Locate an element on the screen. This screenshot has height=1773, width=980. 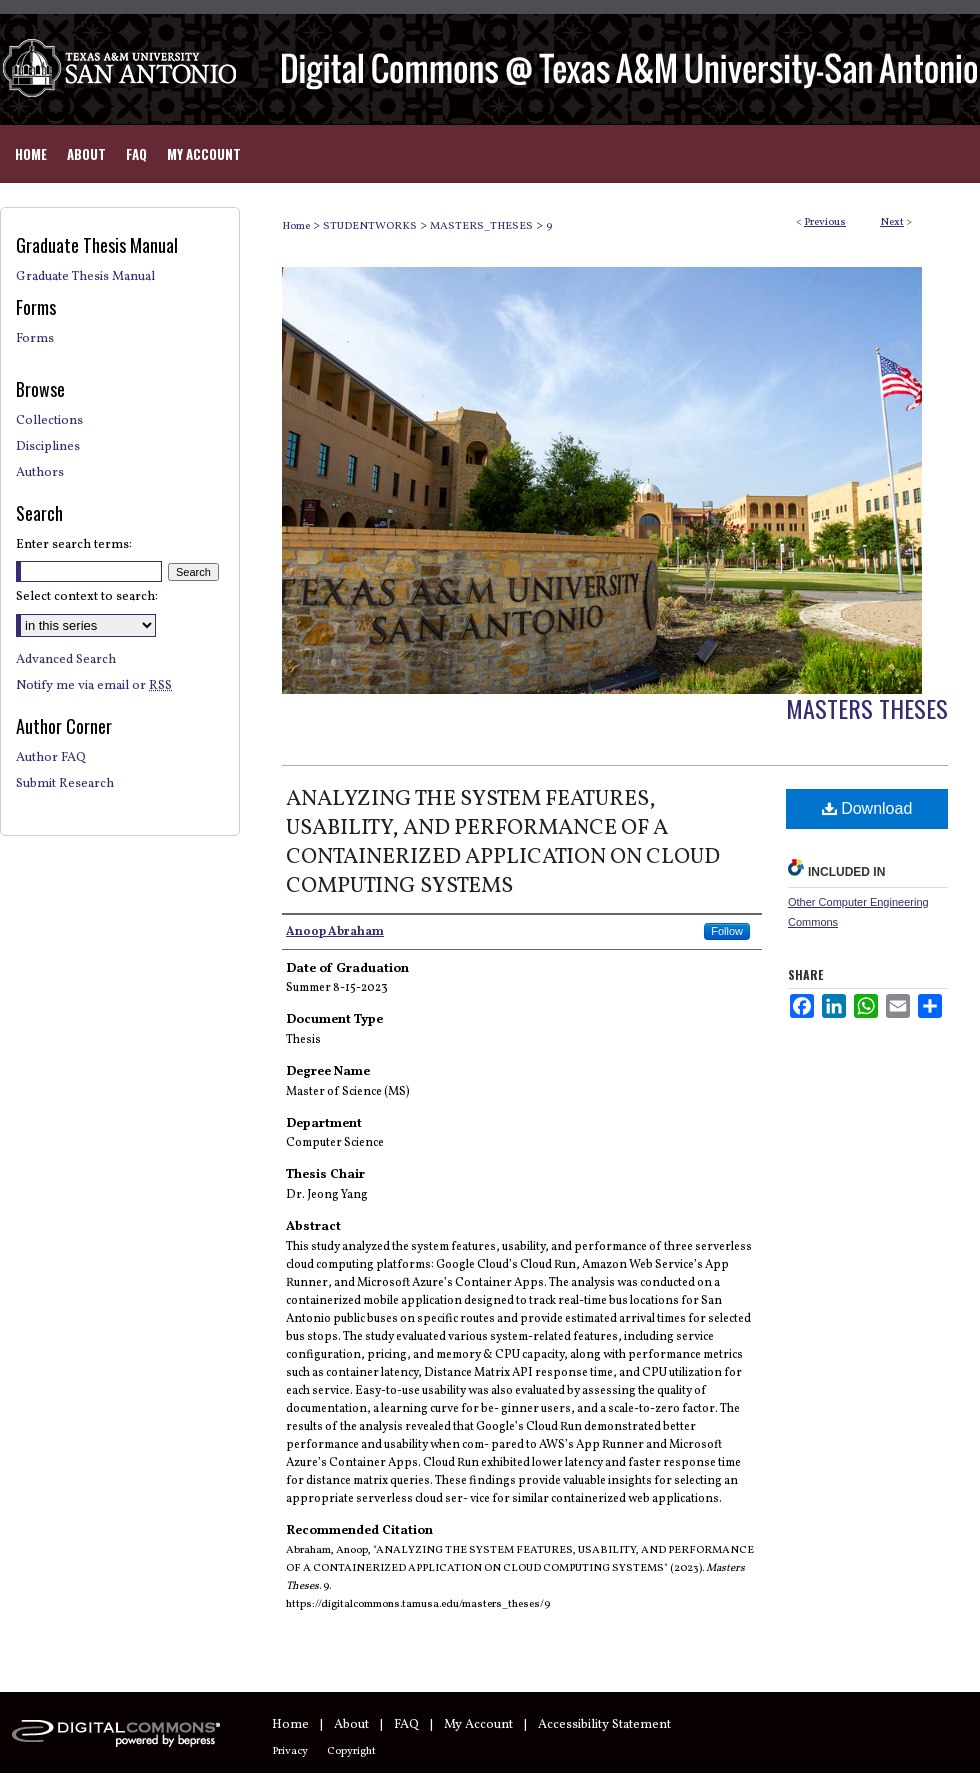
Submit Research is located at coordinates (65, 784).